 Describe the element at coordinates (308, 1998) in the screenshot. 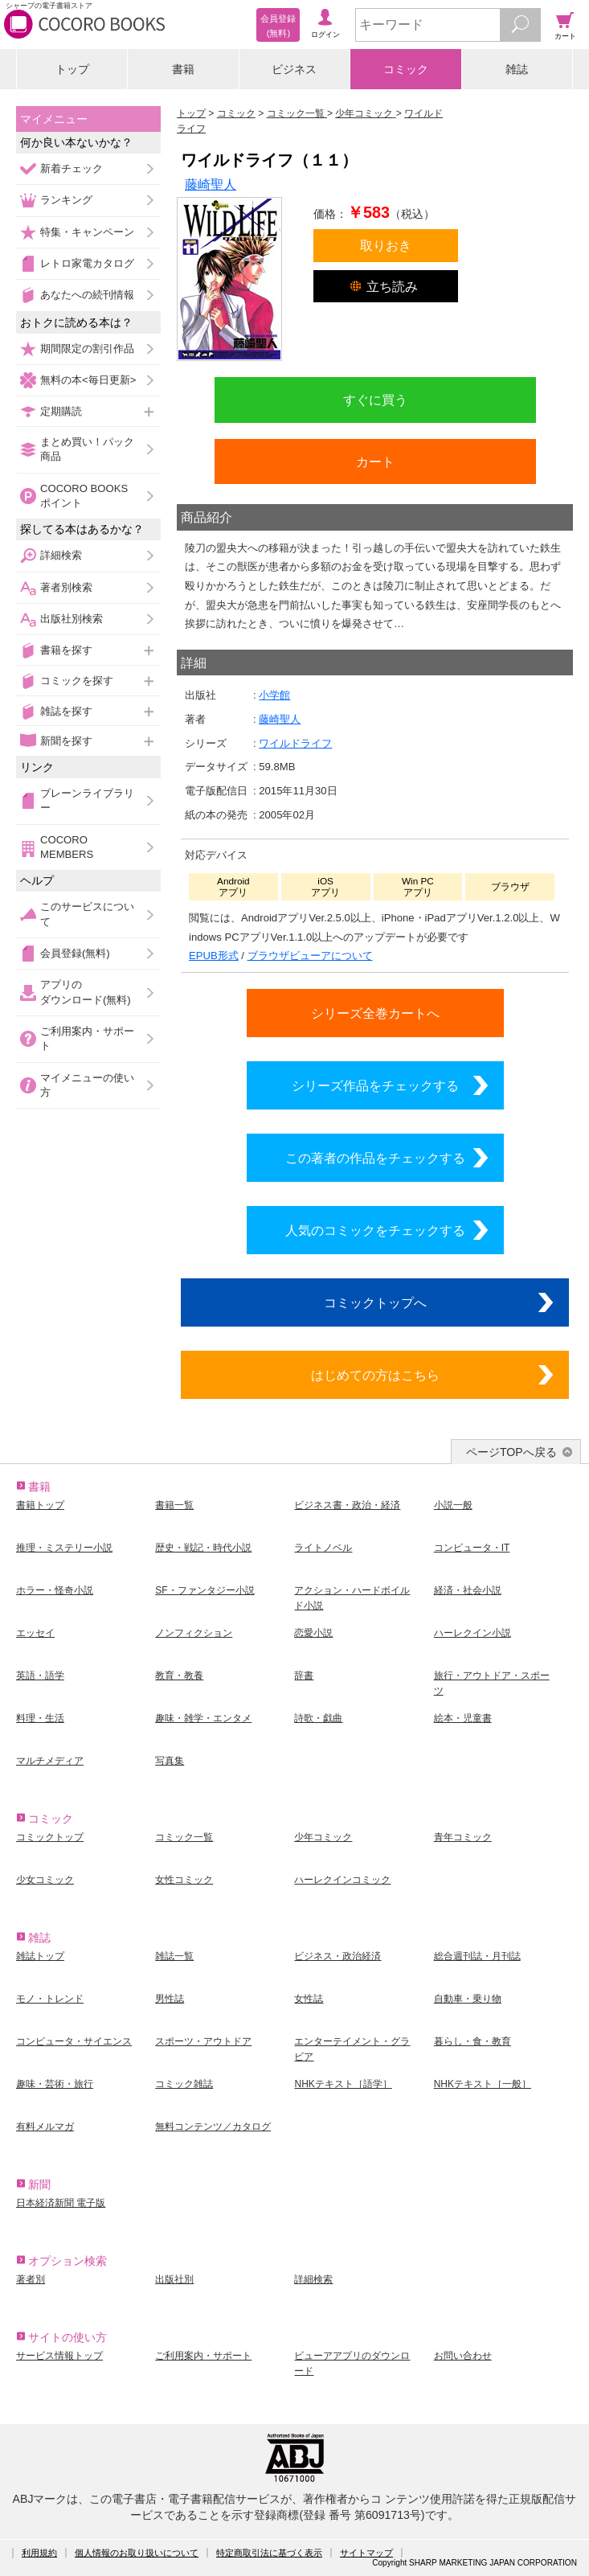

I see `女性誌` at that location.